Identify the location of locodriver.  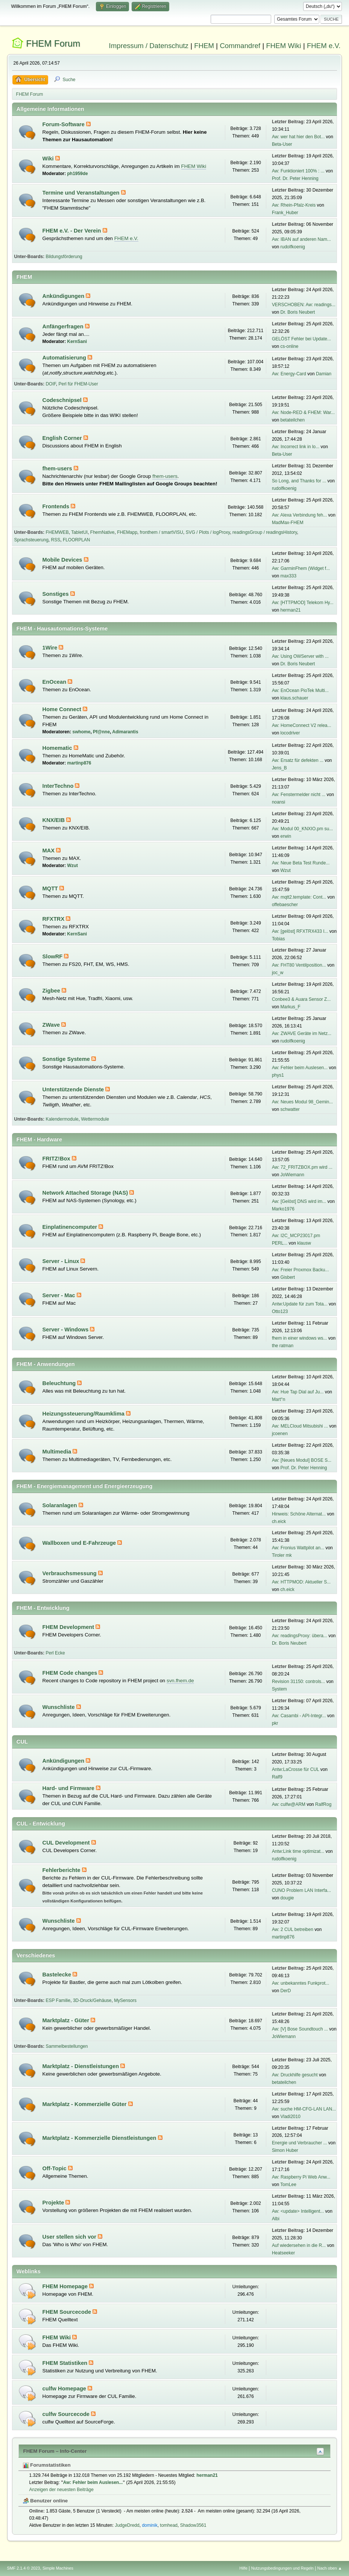
(290, 733).